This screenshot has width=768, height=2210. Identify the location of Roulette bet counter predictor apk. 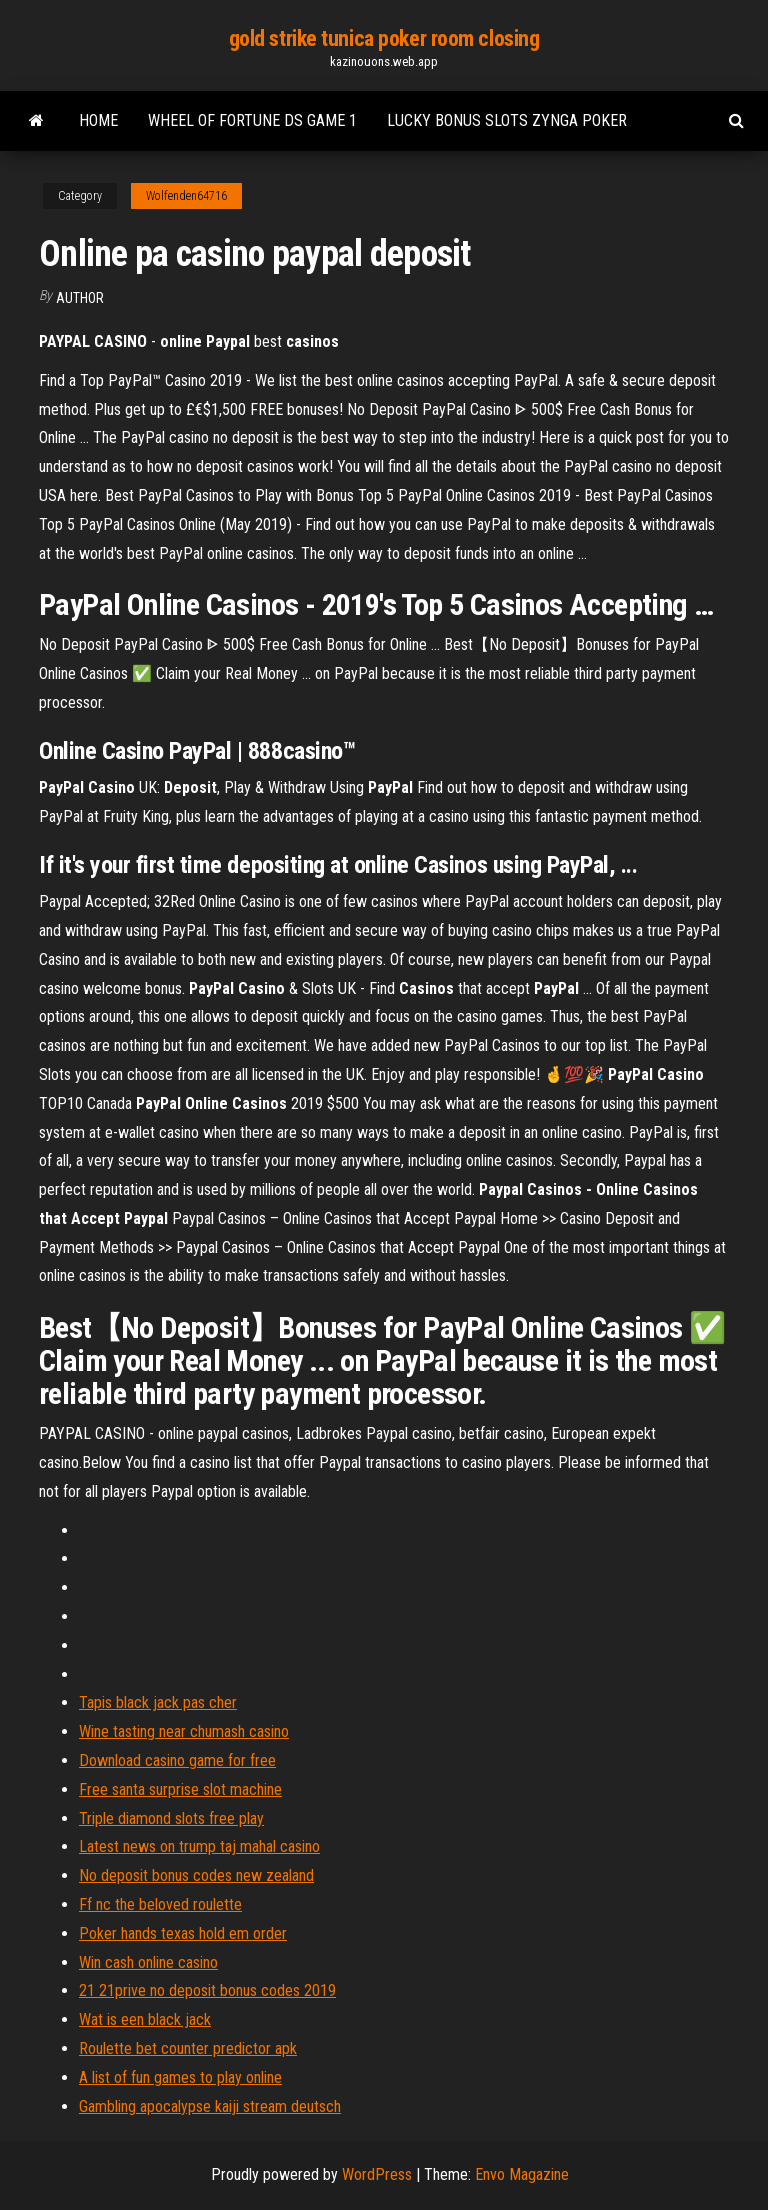
(188, 2048).